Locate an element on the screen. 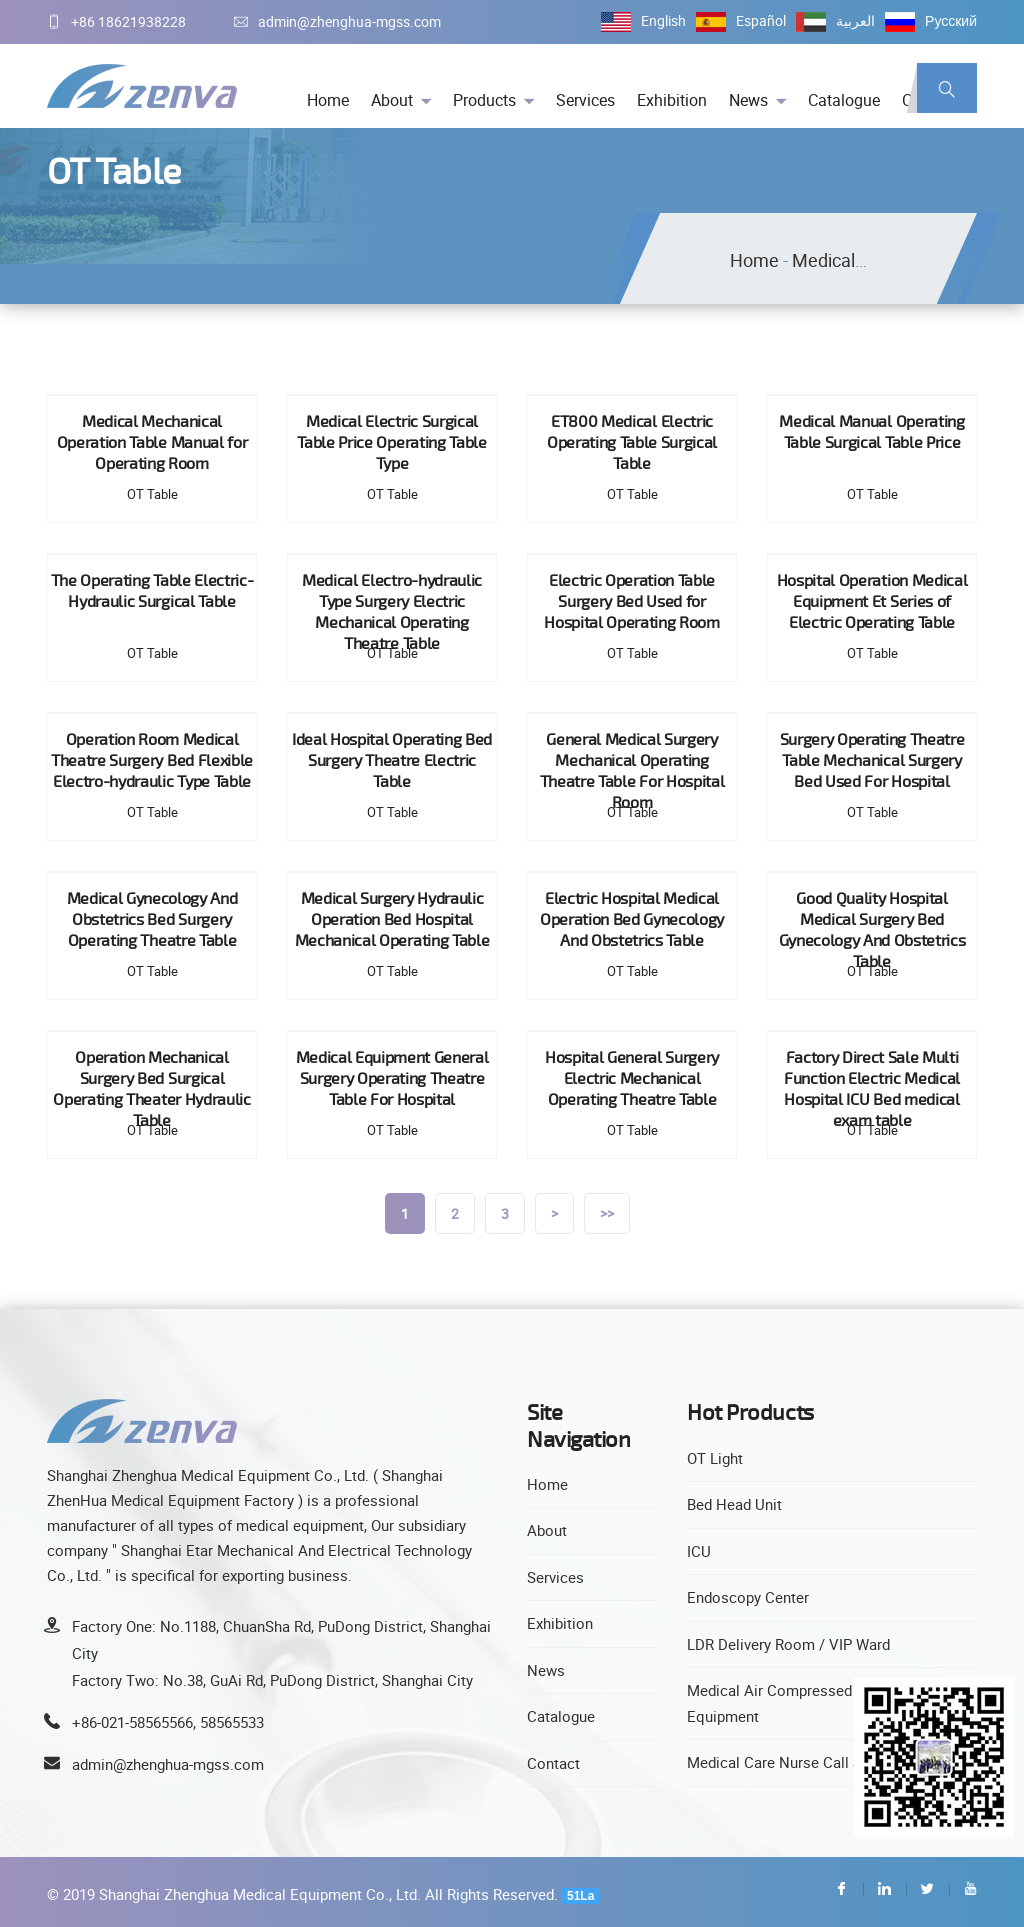 Image resolution: width=1024 pixels, height=1927 pixels. Bed Head Unit is located at coordinates (734, 1504).